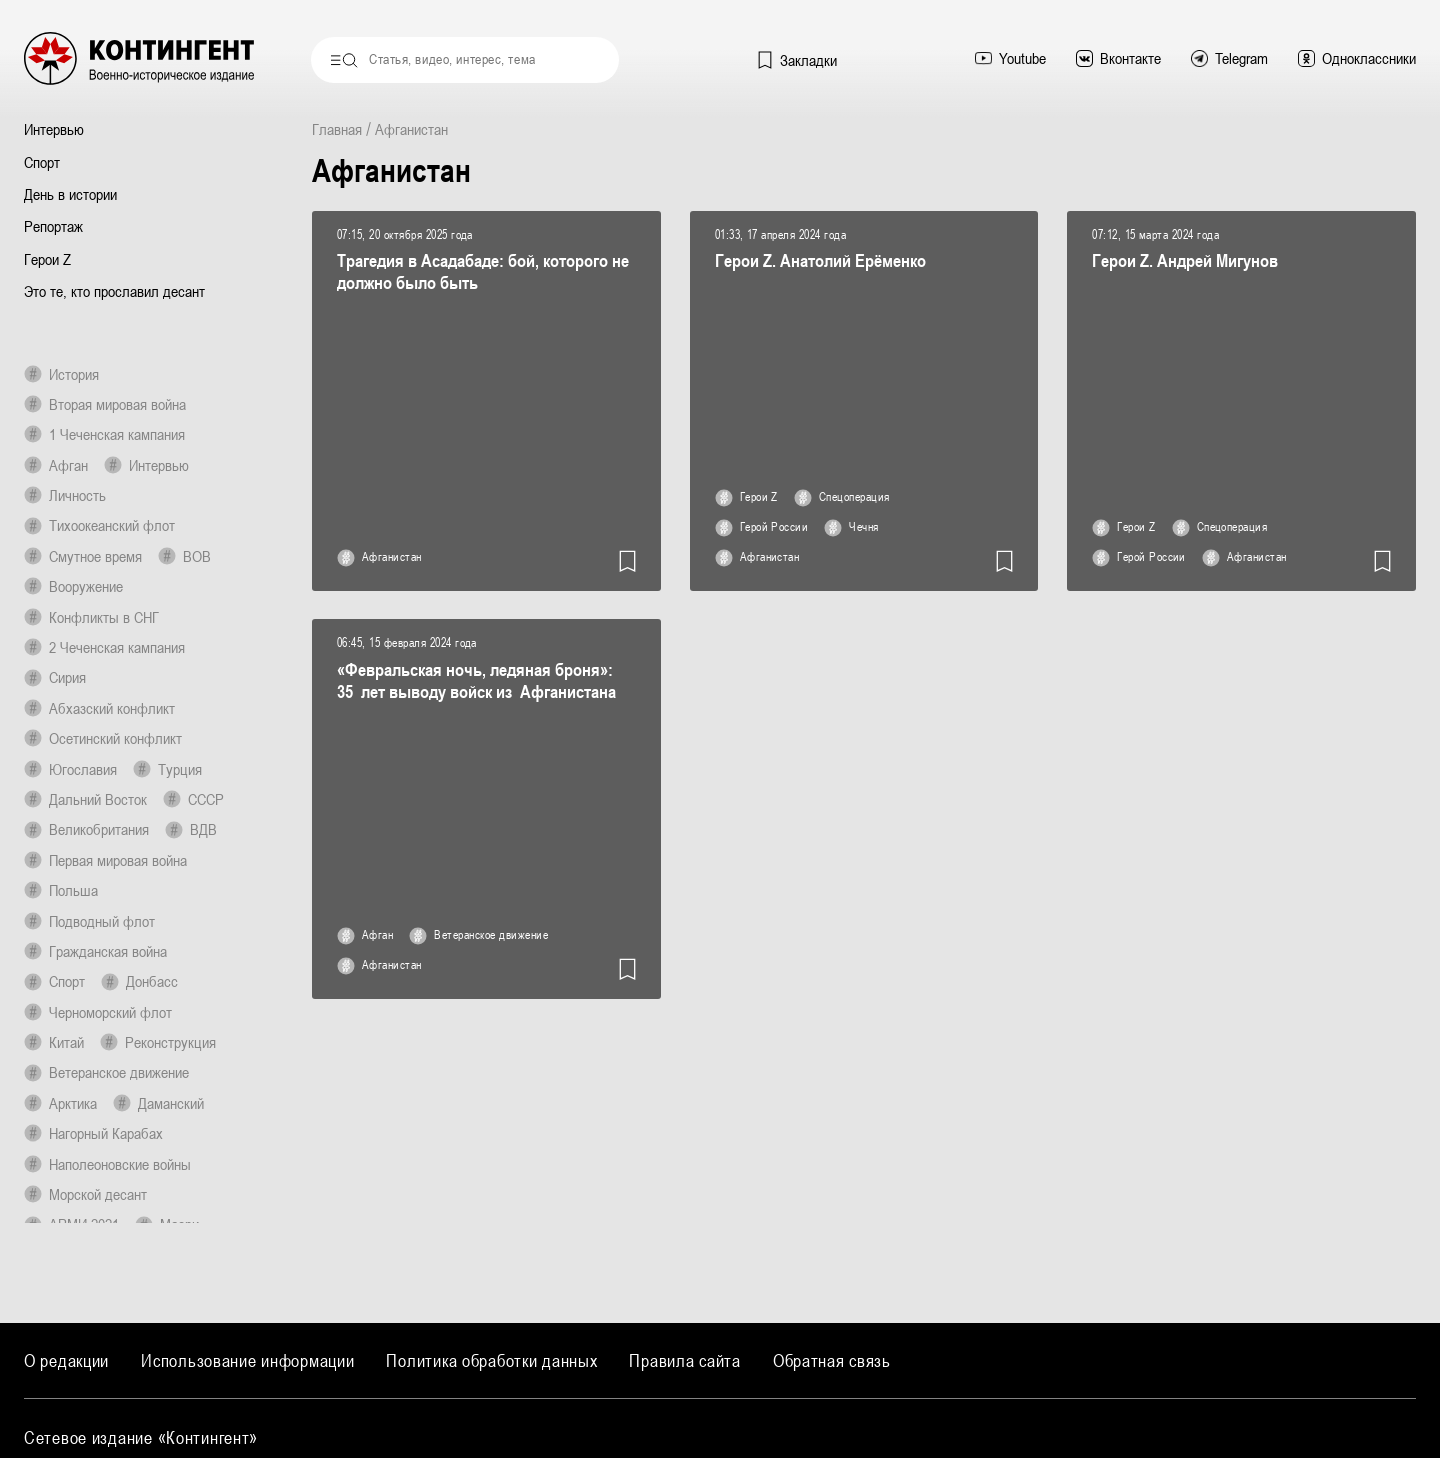 This screenshot has width=1440, height=1458. What do you see at coordinates (167, 769) in the screenshot?
I see `Турция` at bounding box center [167, 769].